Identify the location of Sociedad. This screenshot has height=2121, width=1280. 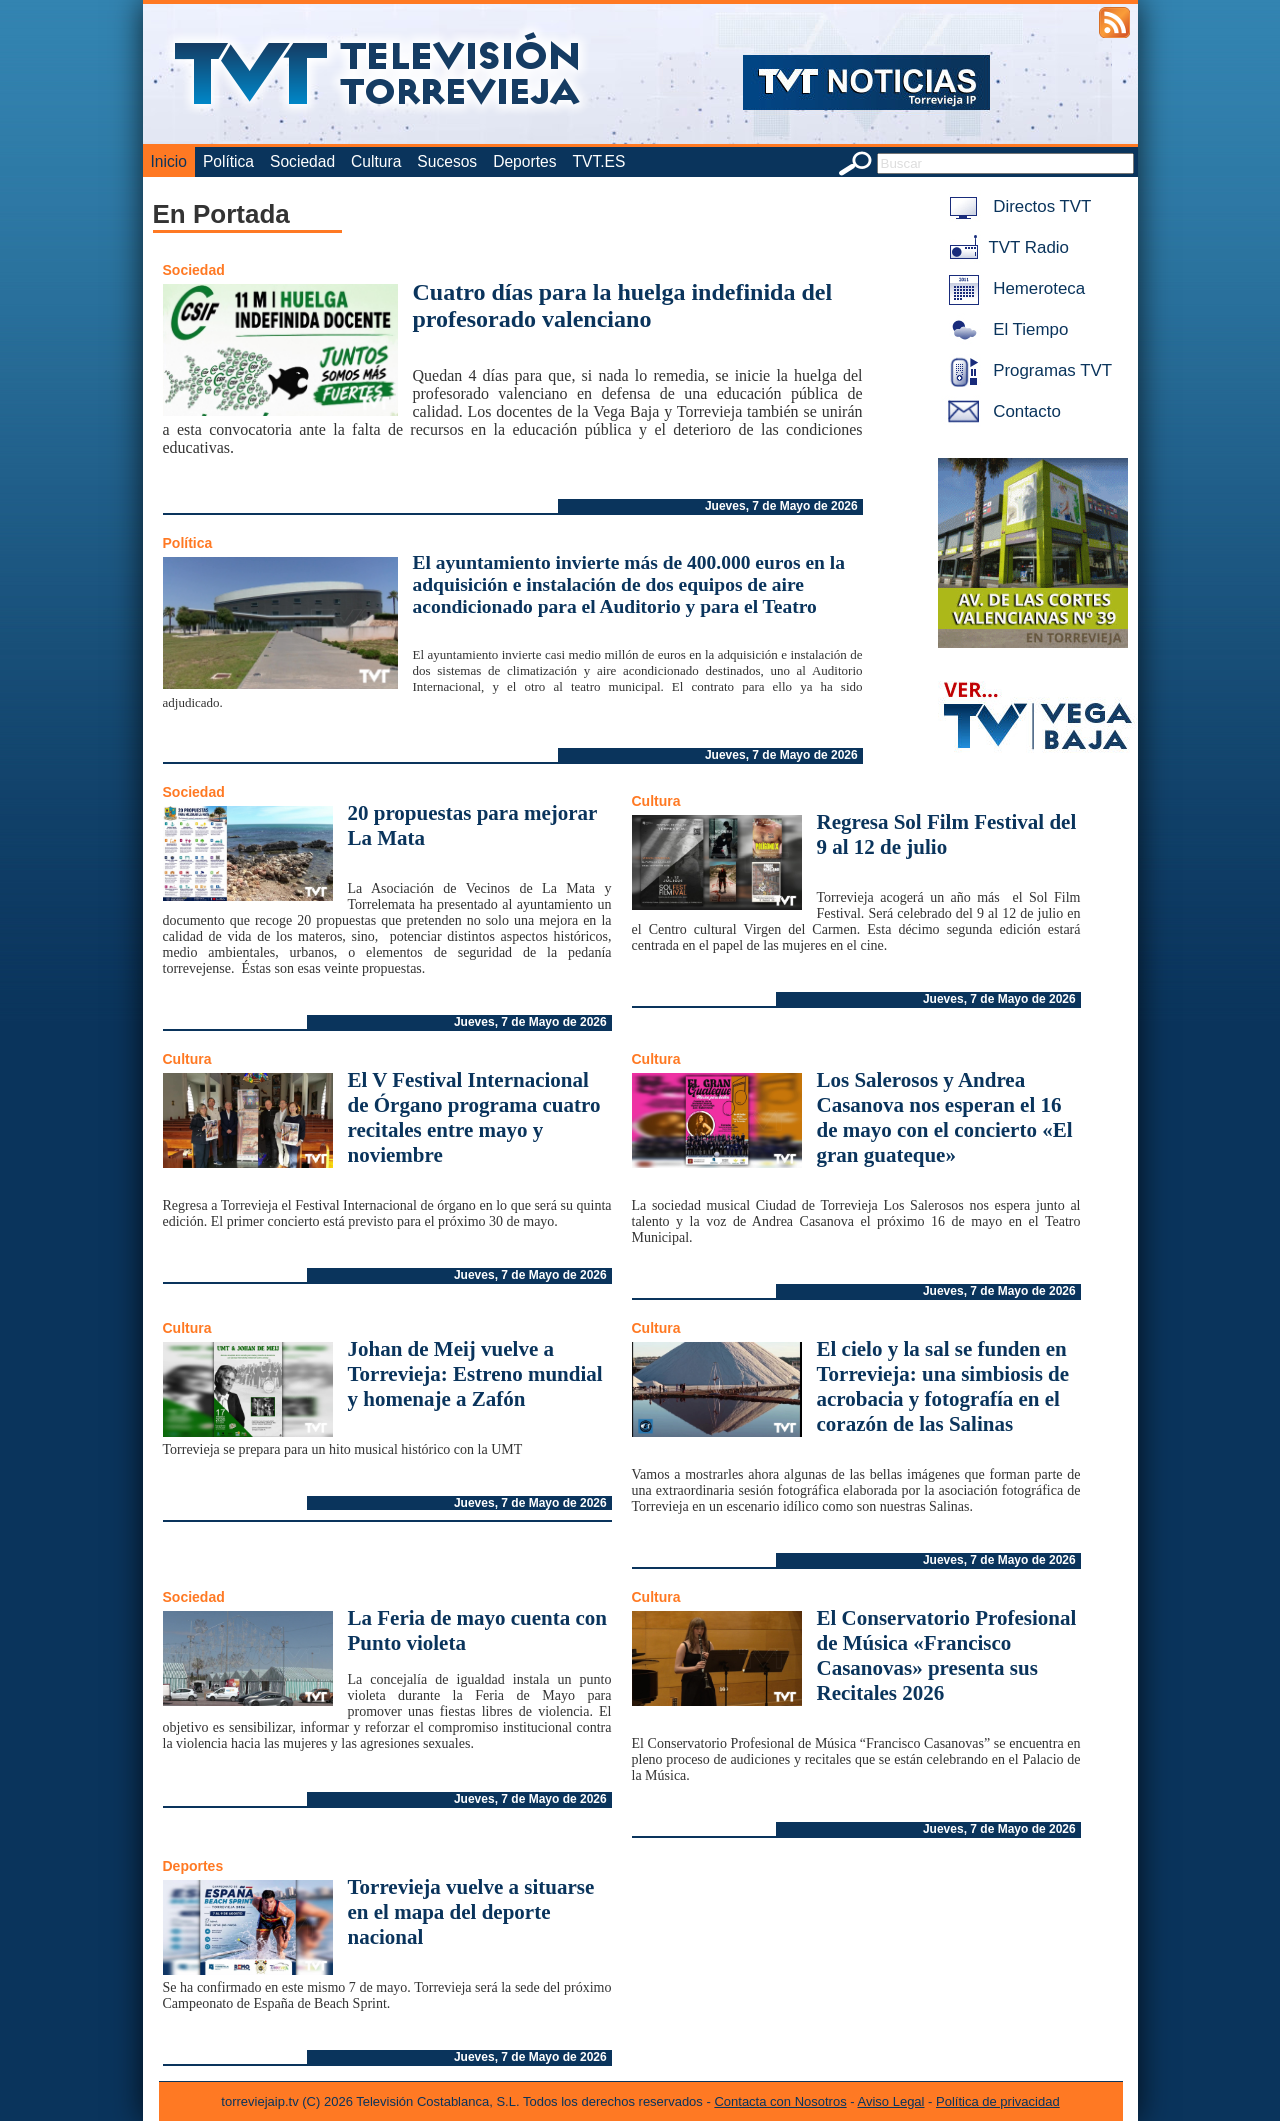
(302, 161).